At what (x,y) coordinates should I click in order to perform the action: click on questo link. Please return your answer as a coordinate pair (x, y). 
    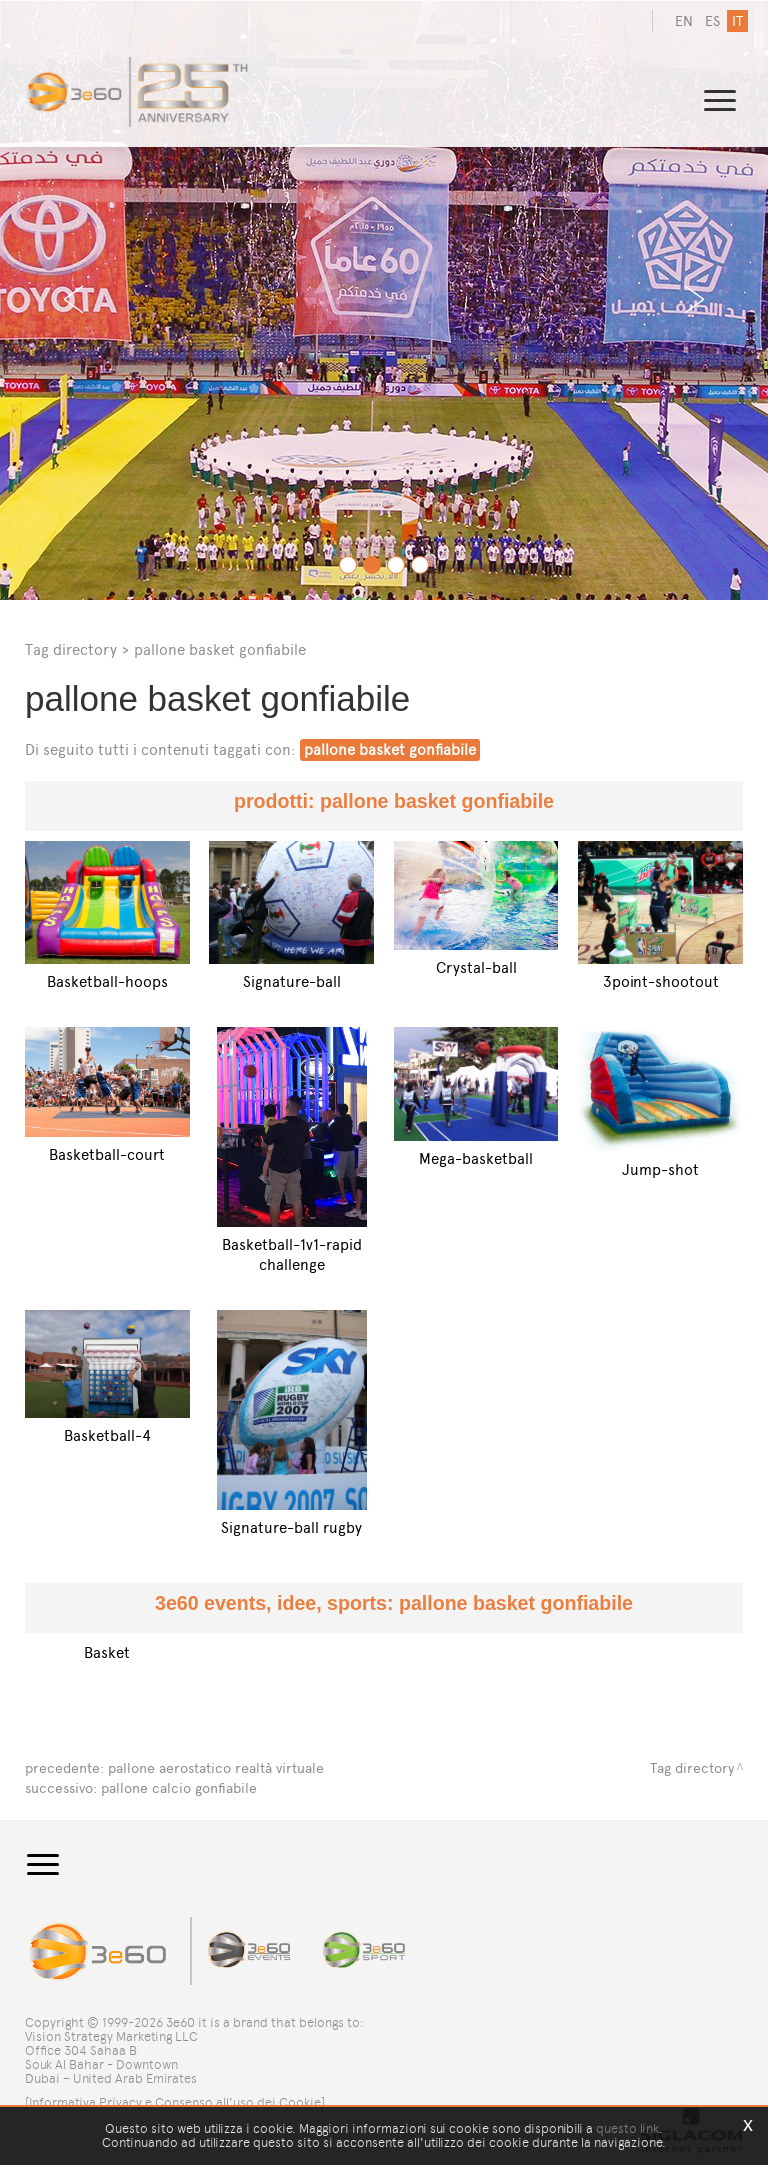
    Looking at the image, I should click on (627, 2128).